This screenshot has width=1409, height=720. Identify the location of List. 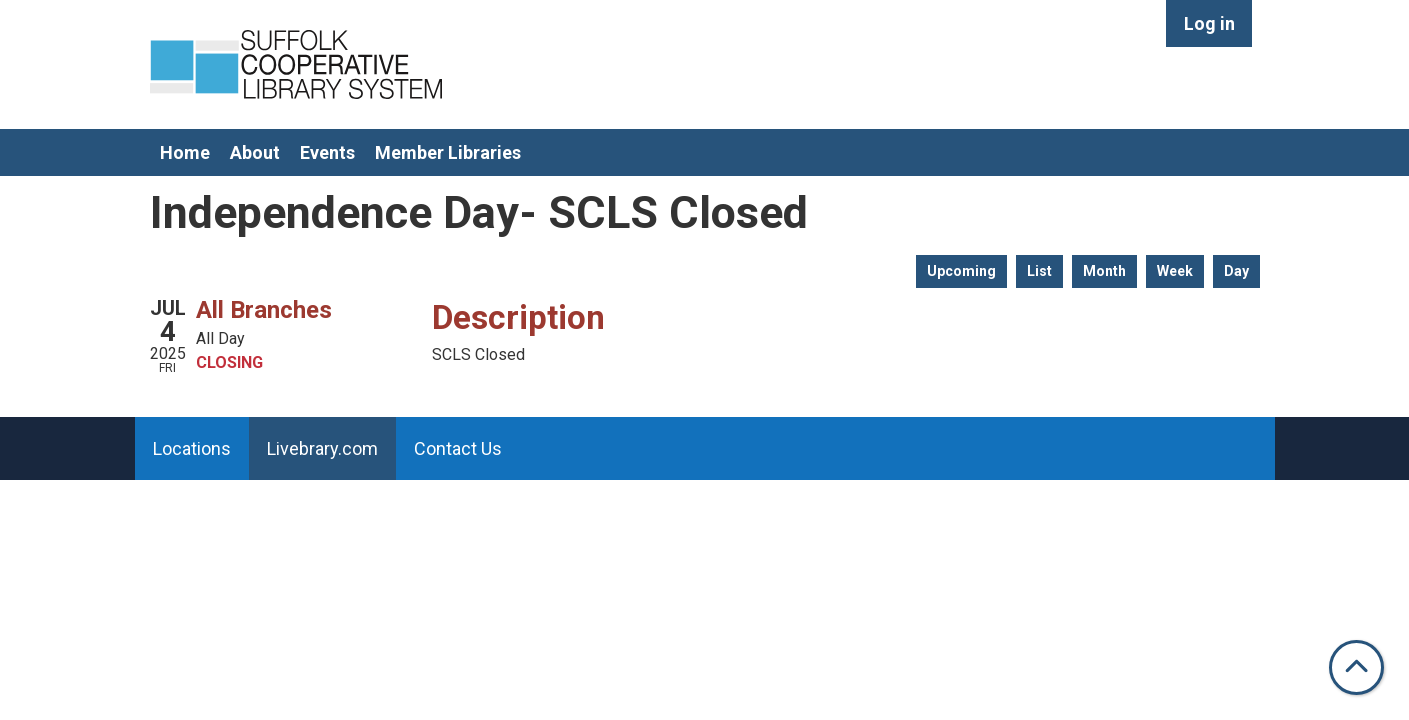
(1039, 271).